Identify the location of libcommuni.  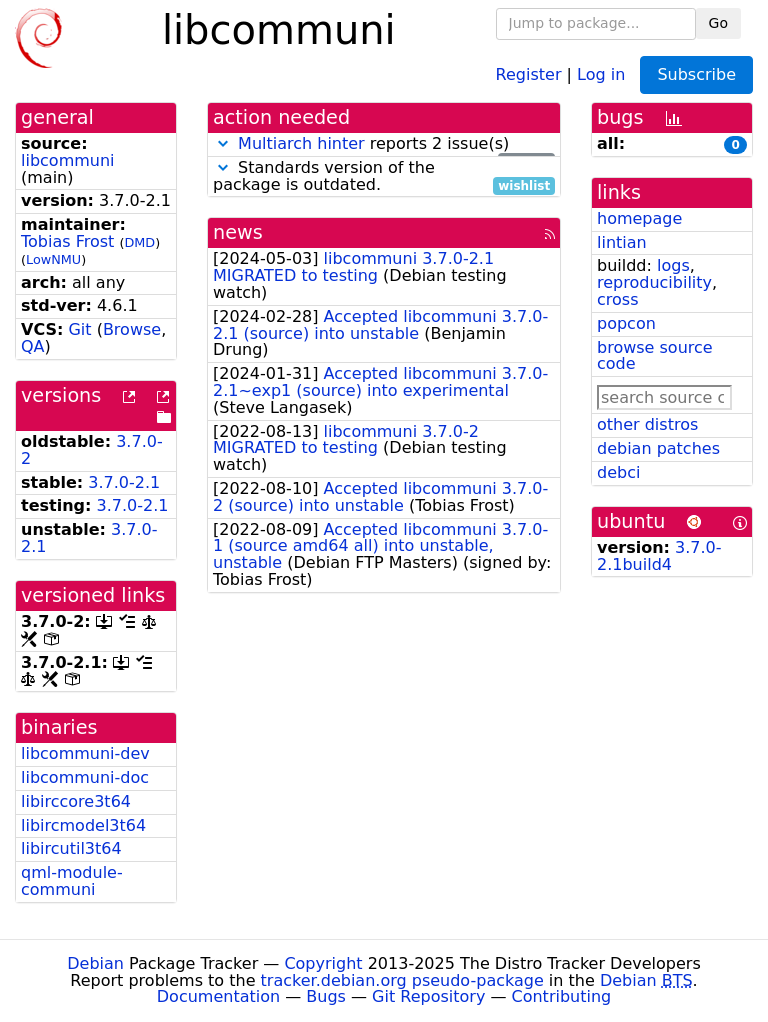
(68, 160).